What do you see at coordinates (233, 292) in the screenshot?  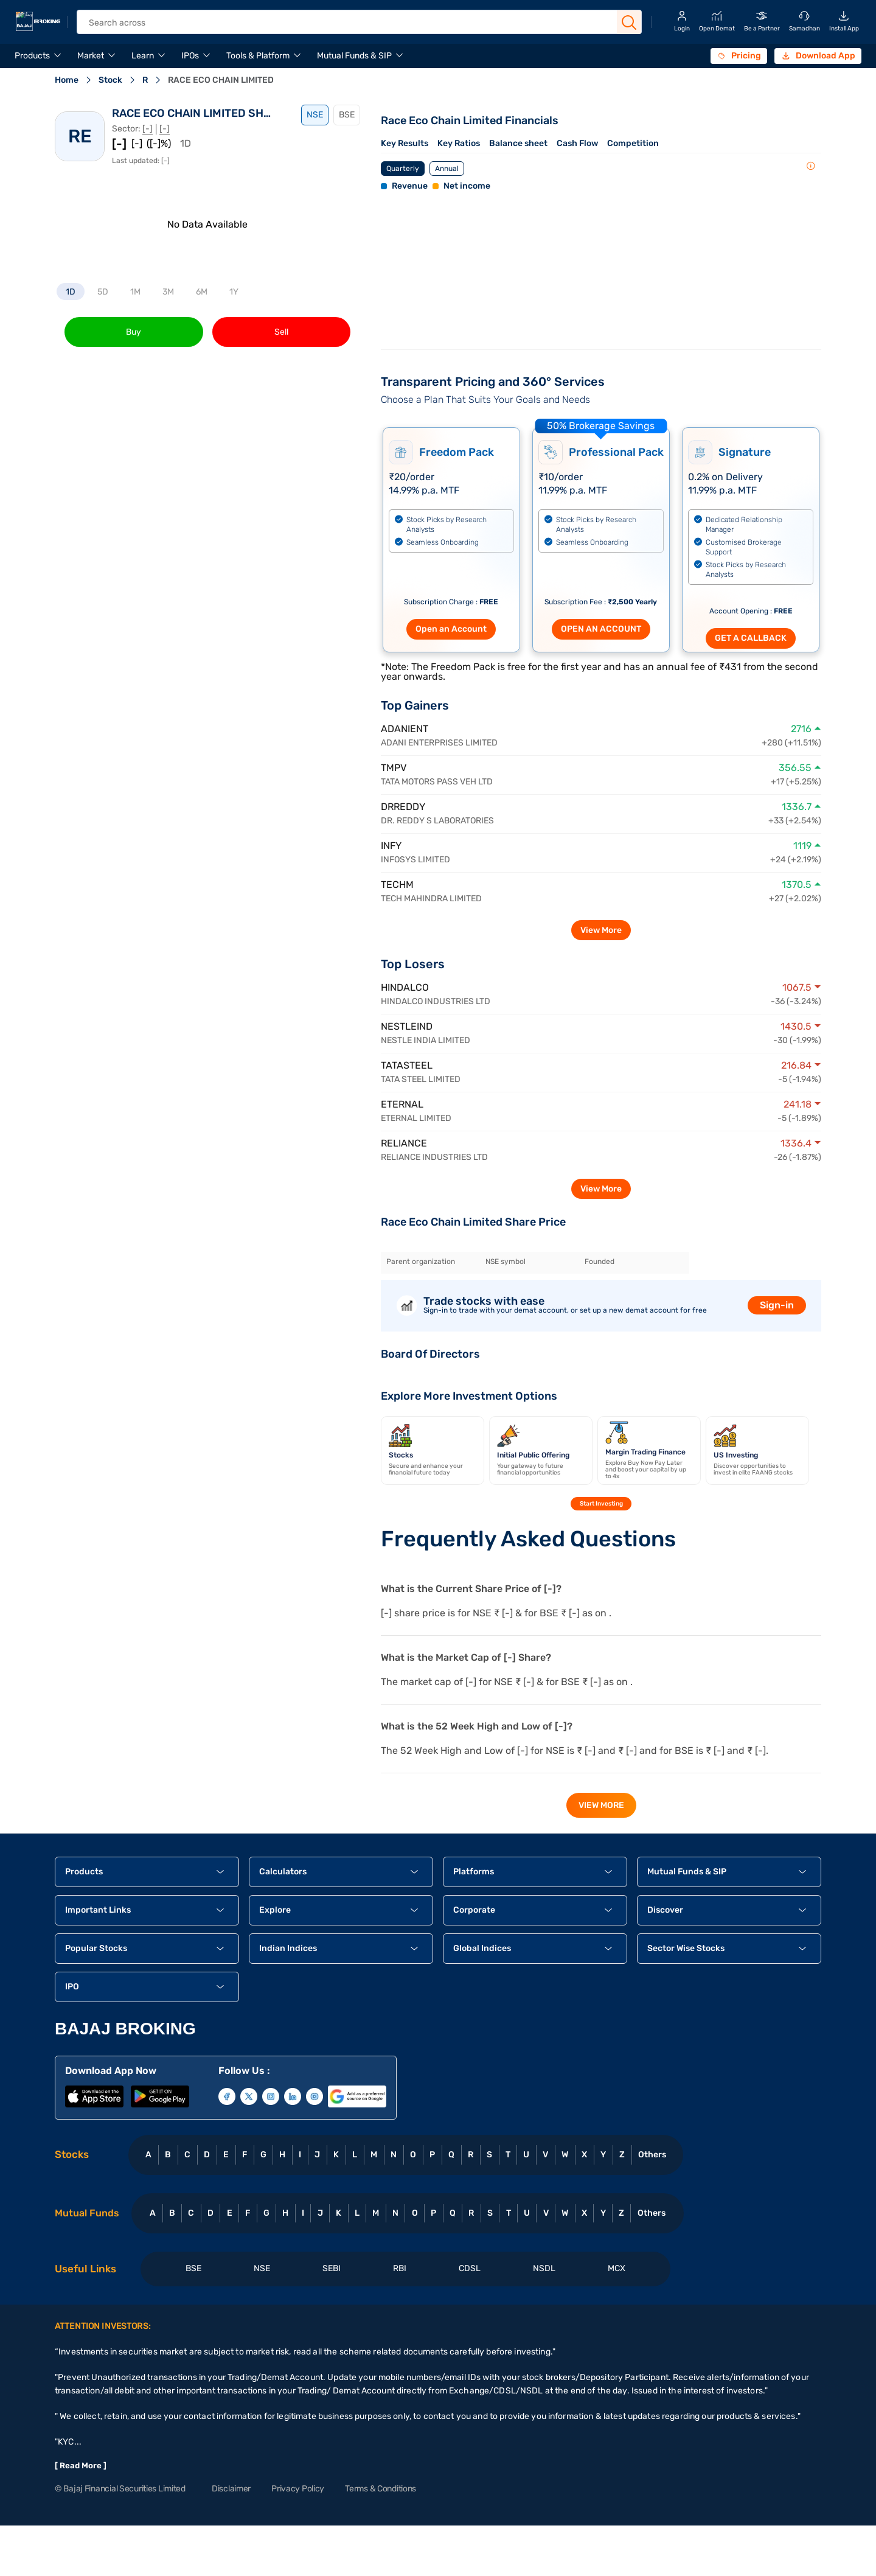 I see `1Y` at bounding box center [233, 292].